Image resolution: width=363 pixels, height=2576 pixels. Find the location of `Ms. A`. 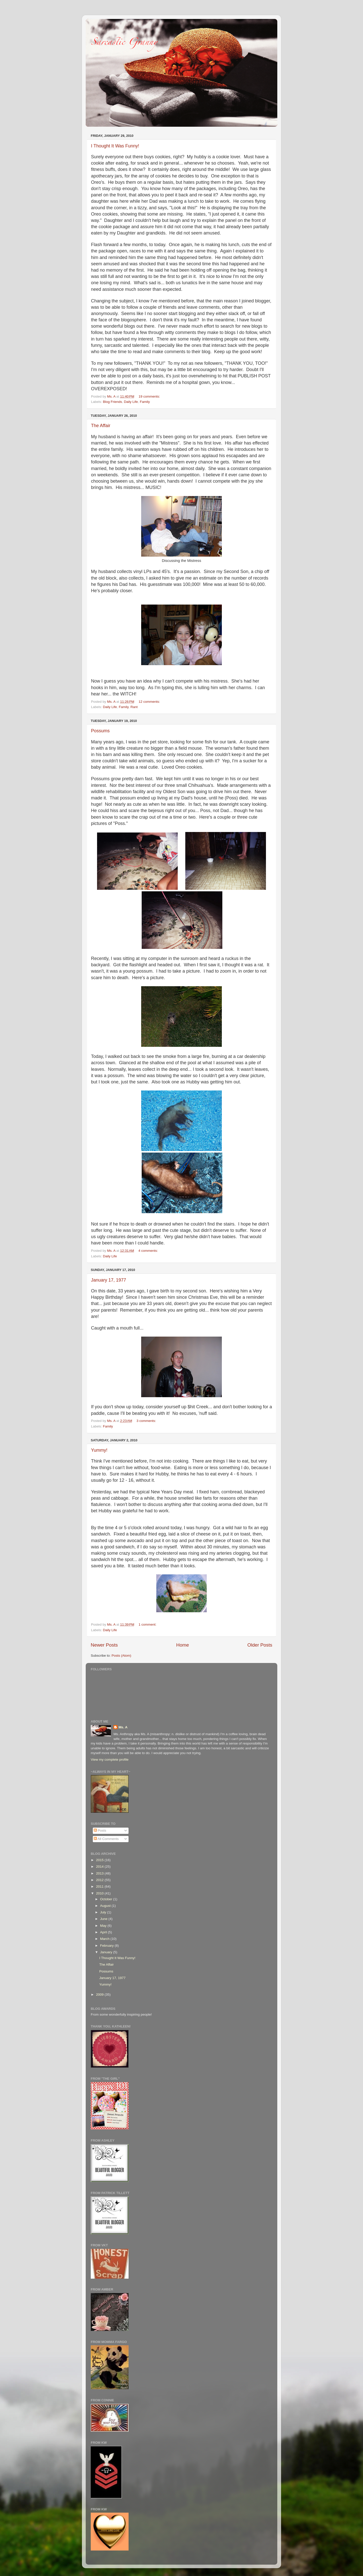

Ms. A is located at coordinates (123, 1727).